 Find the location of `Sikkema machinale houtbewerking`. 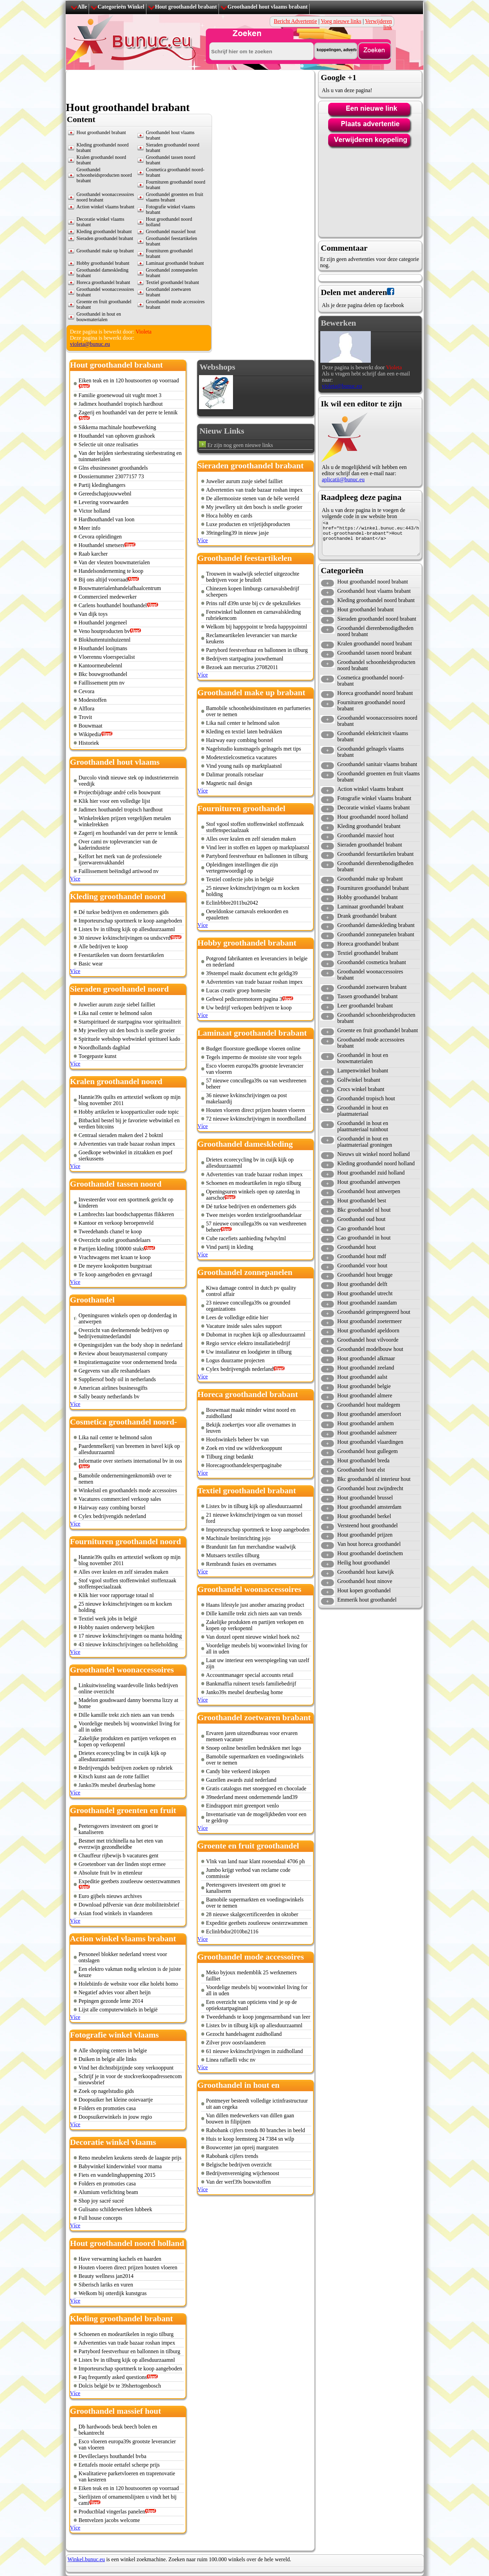

Sikkema machinale houtbewerking is located at coordinates (117, 427).